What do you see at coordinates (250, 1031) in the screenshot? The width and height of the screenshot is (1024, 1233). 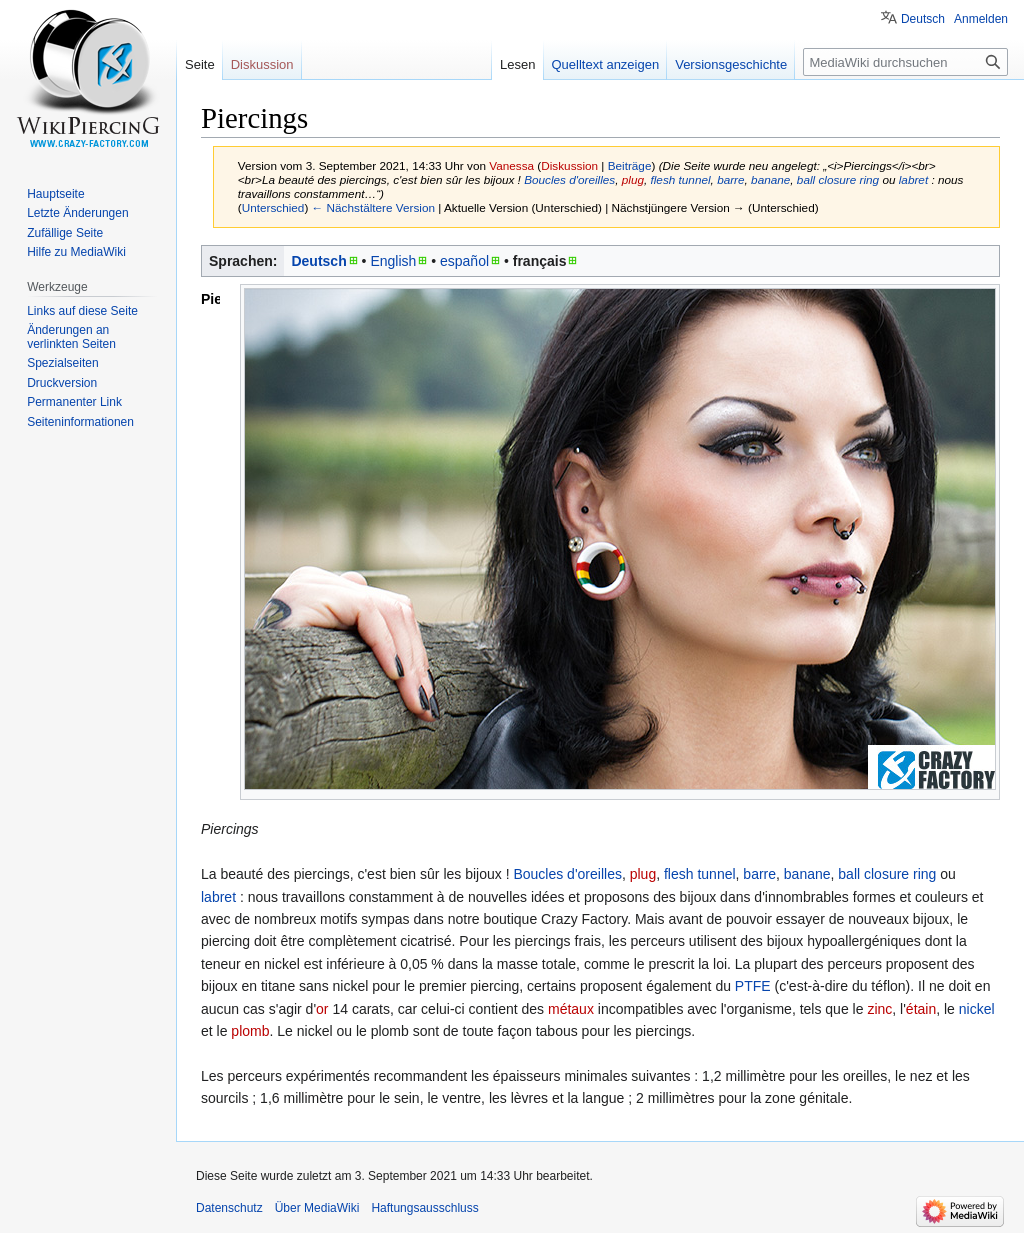 I see `plomb` at bounding box center [250, 1031].